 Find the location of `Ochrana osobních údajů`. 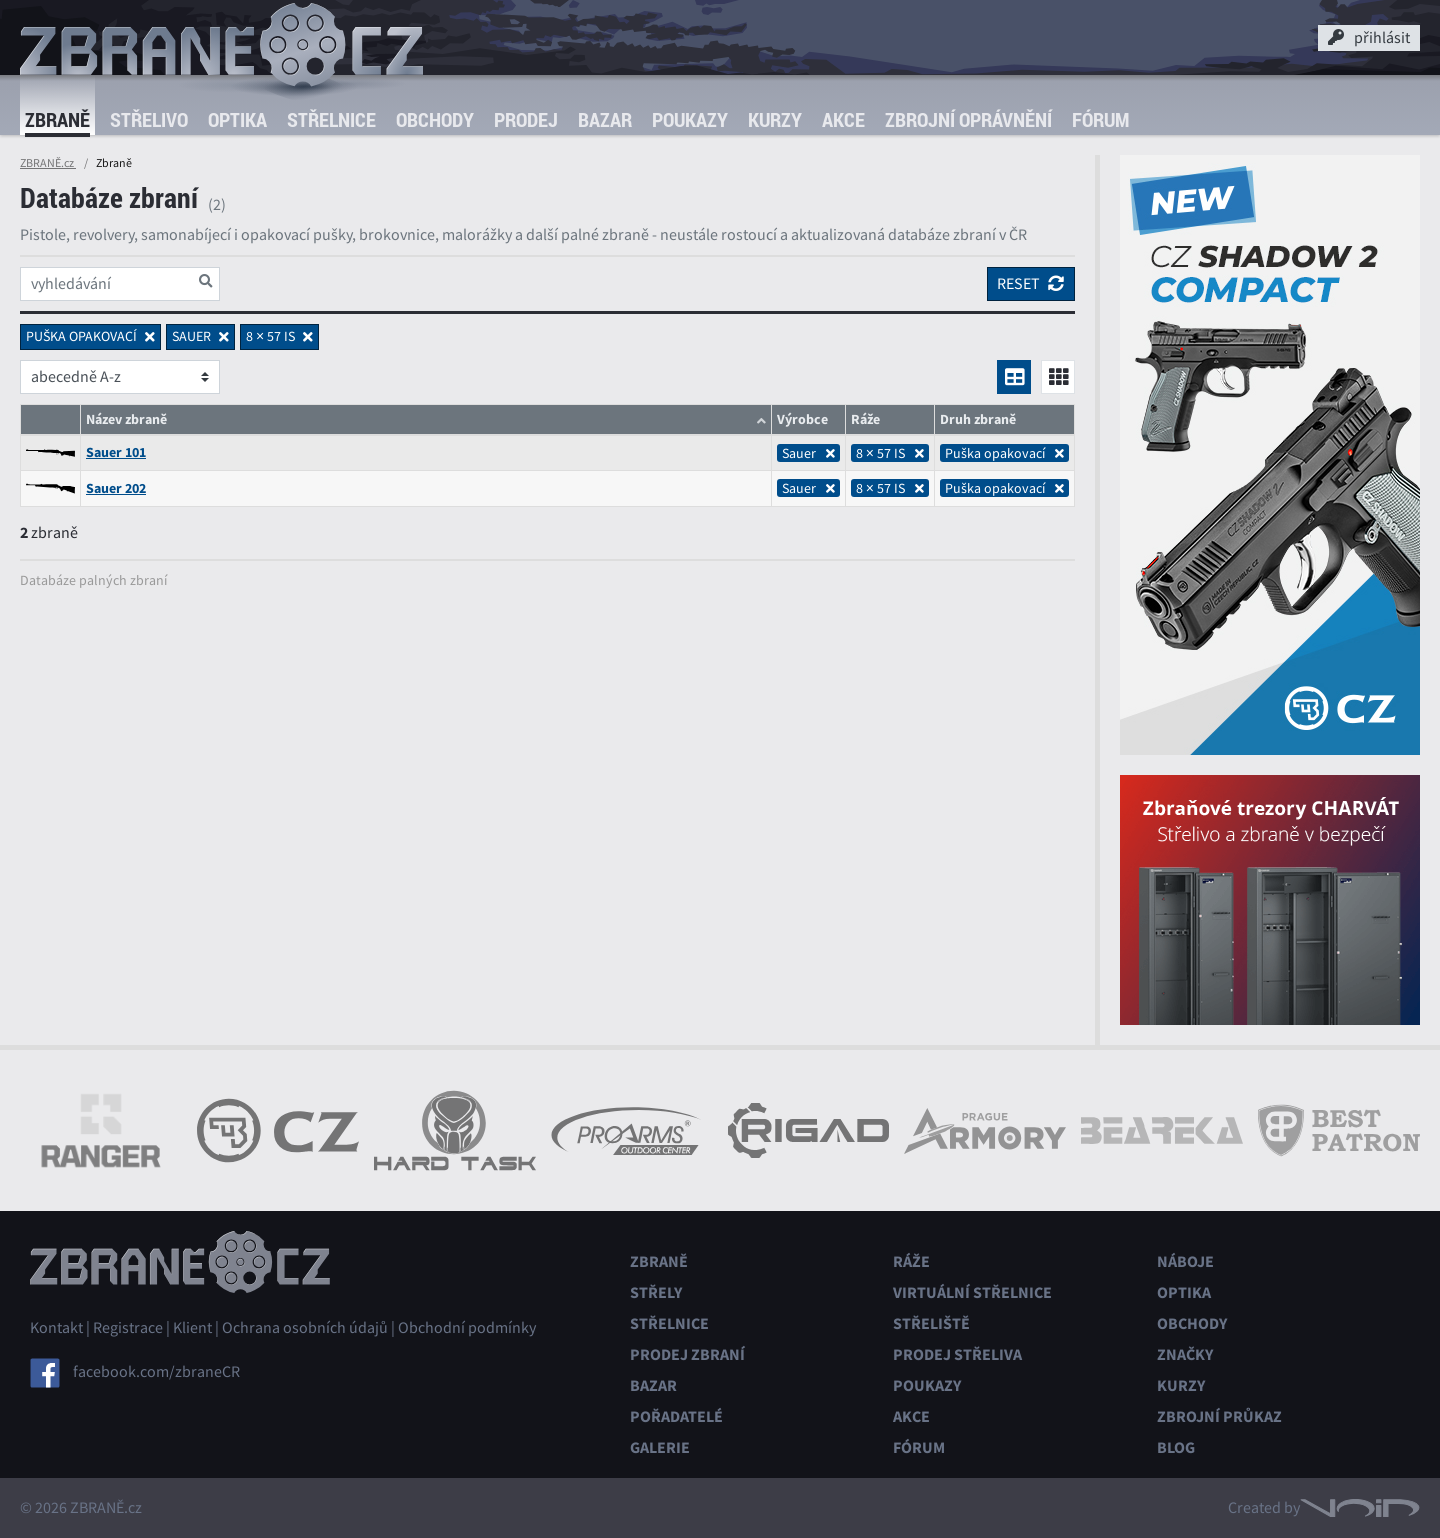

Ochrana osobních údajů is located at coordinates (305, 1328).